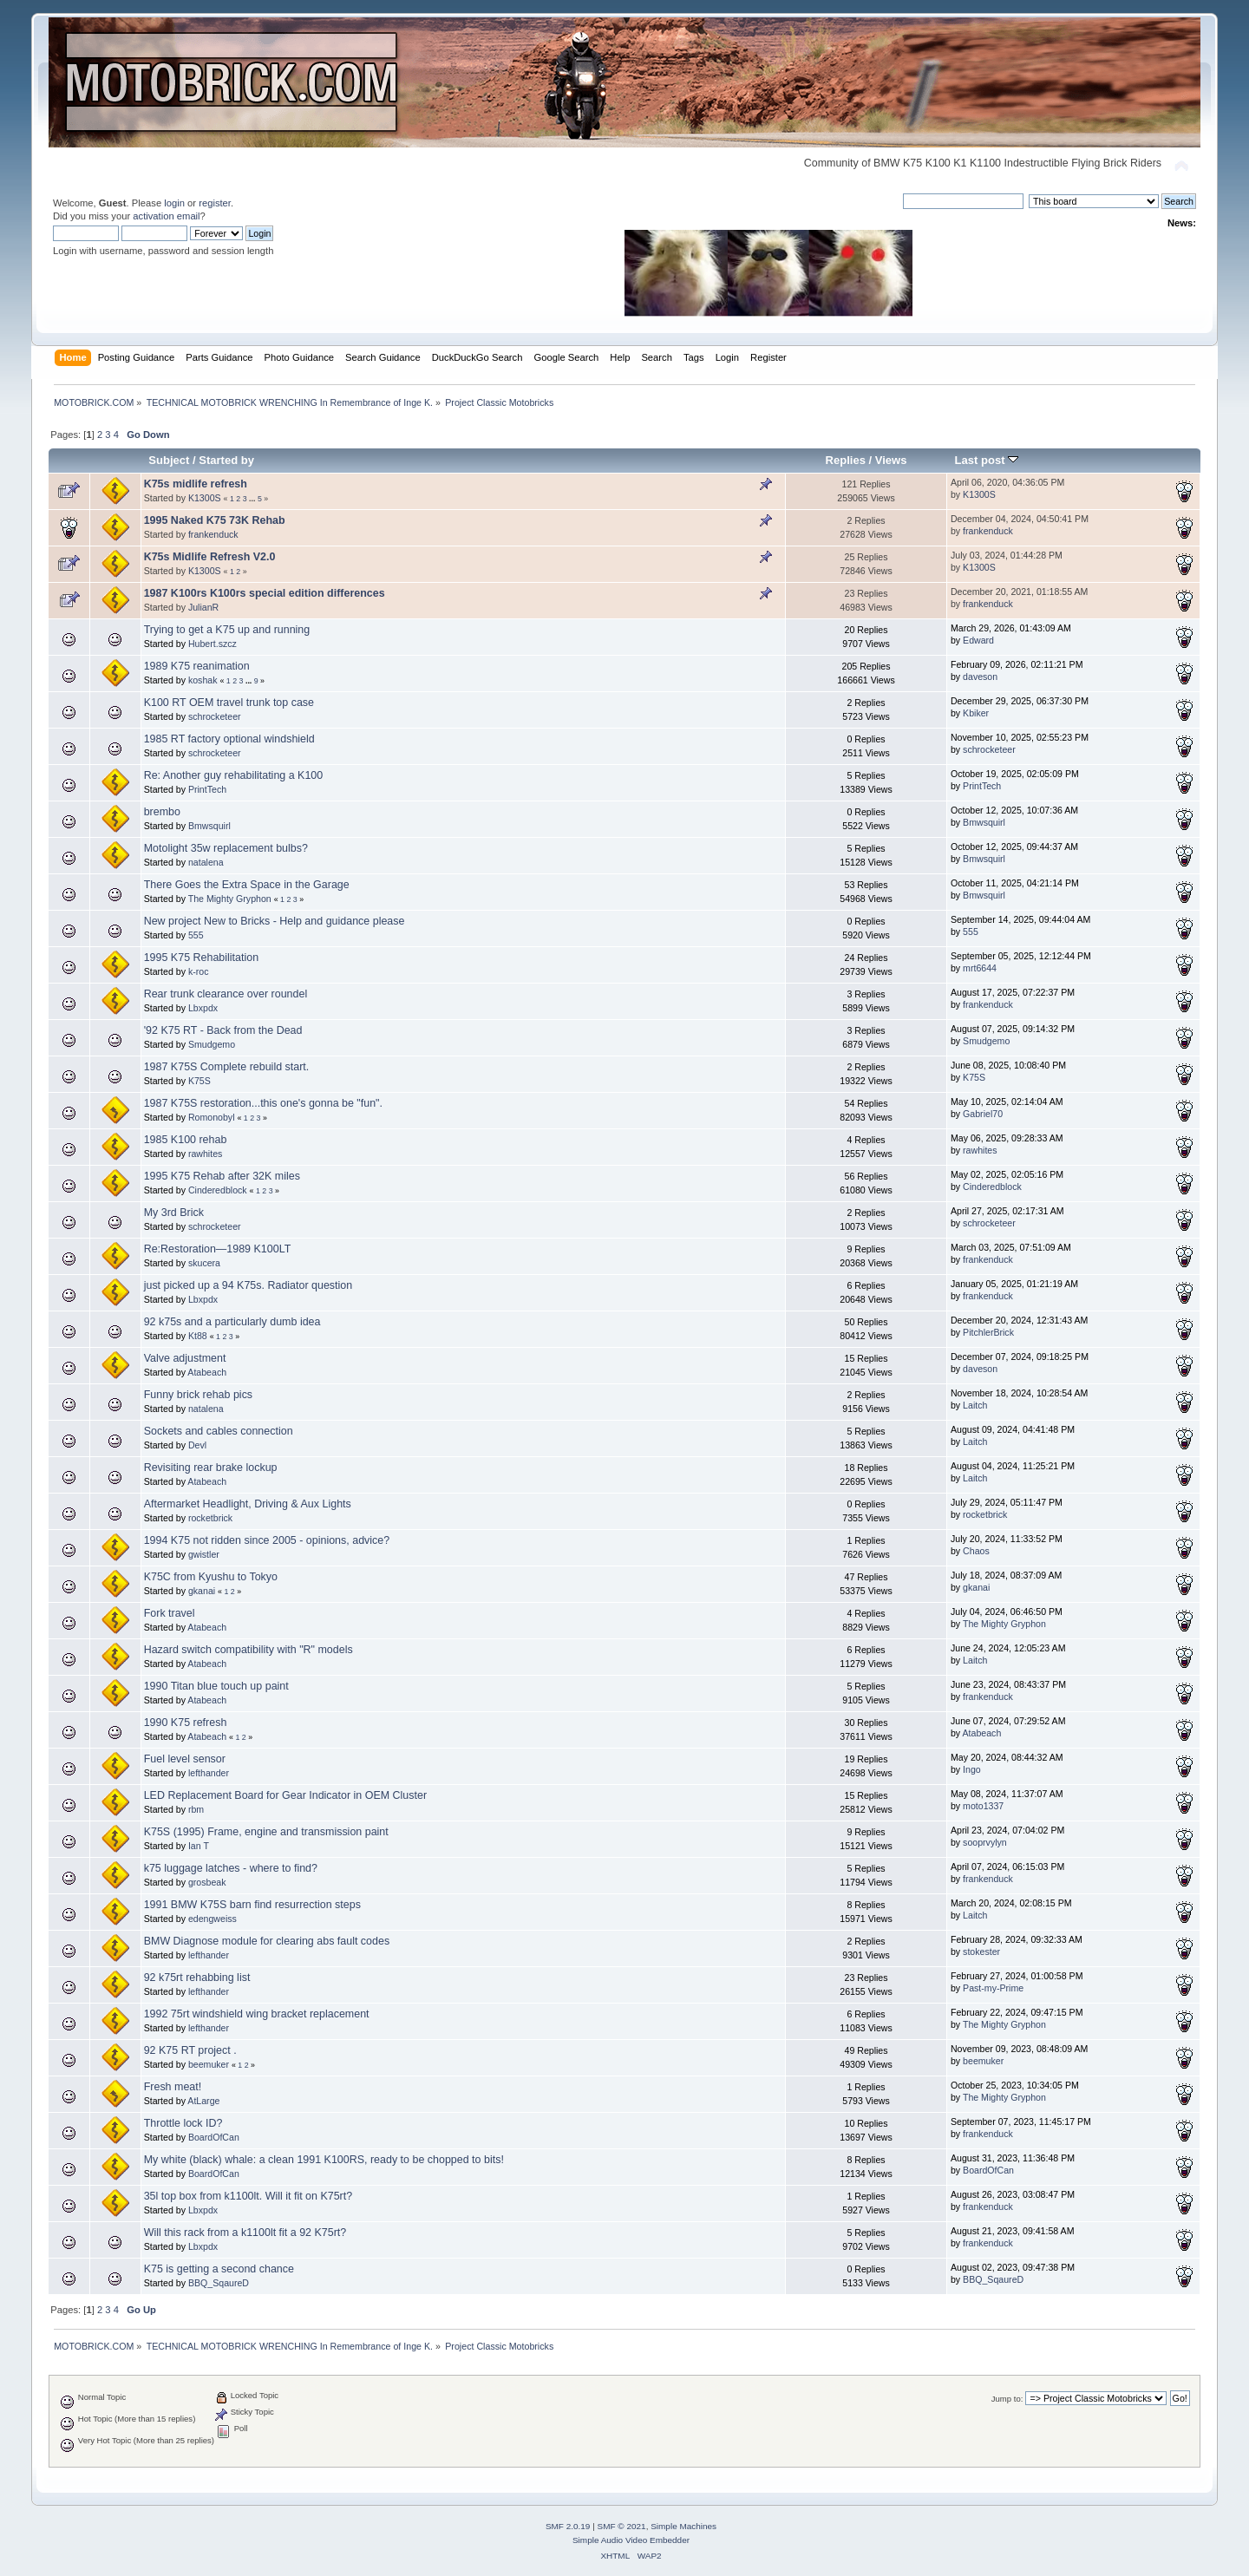 This screenshot has height=2576, width=1249. What do you see at coordinates (198, 1395) in the screenshot?
I see `Funny brick rehab pics` at bounding box center [198, 1395].